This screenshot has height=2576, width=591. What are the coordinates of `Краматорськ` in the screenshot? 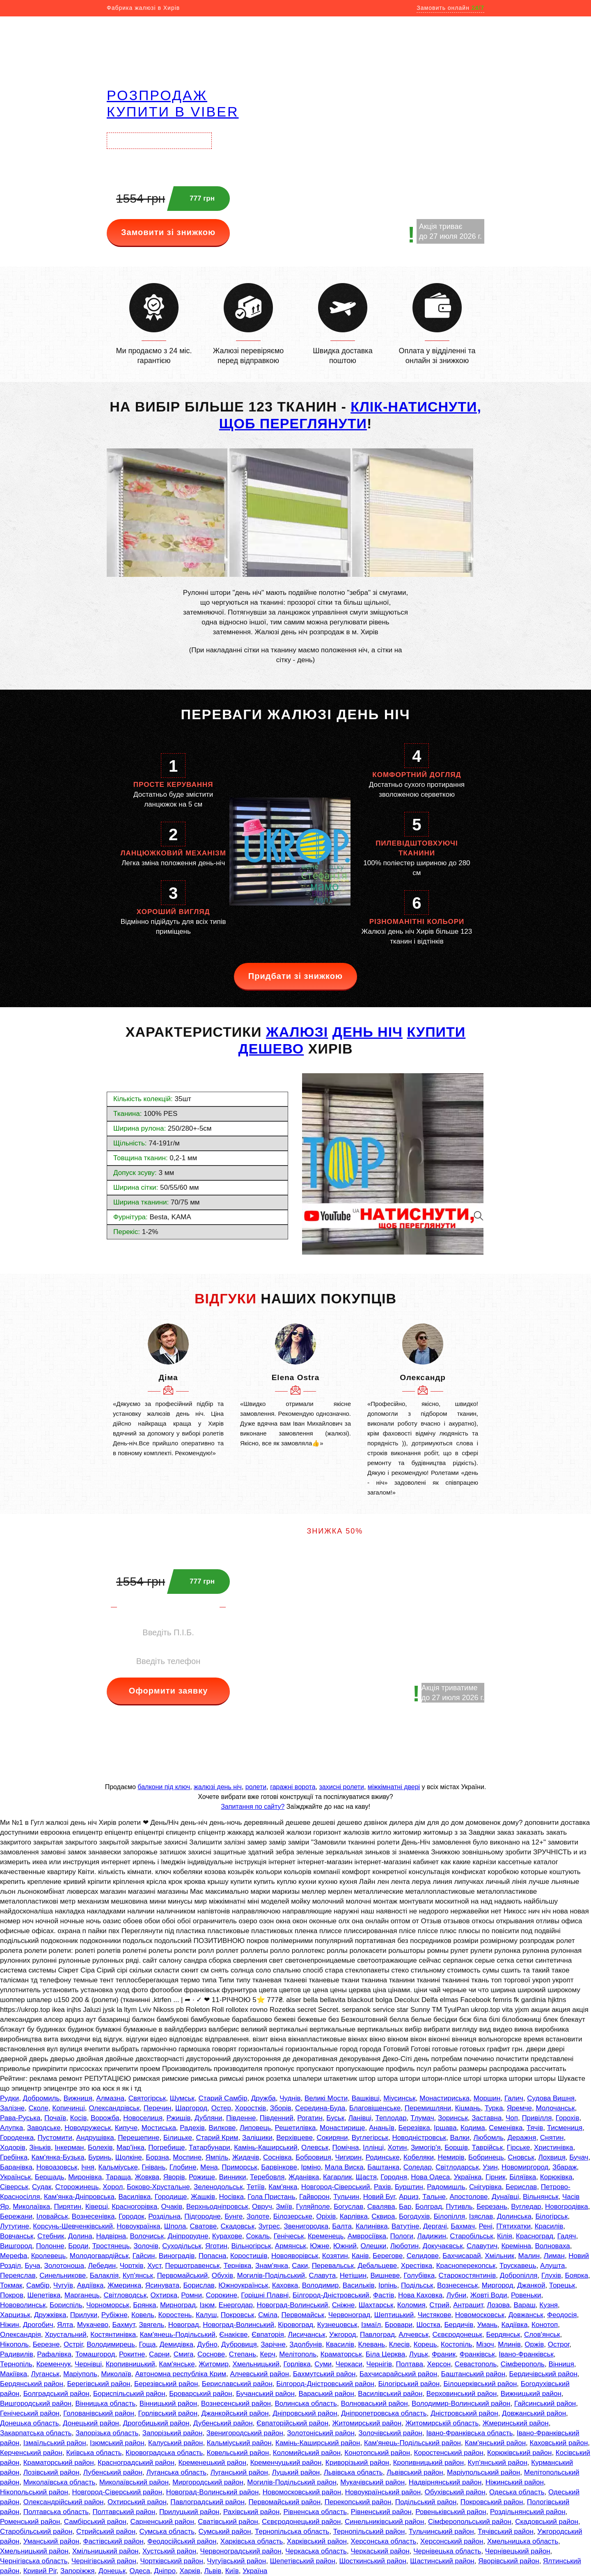 It's located at (341, 2354).